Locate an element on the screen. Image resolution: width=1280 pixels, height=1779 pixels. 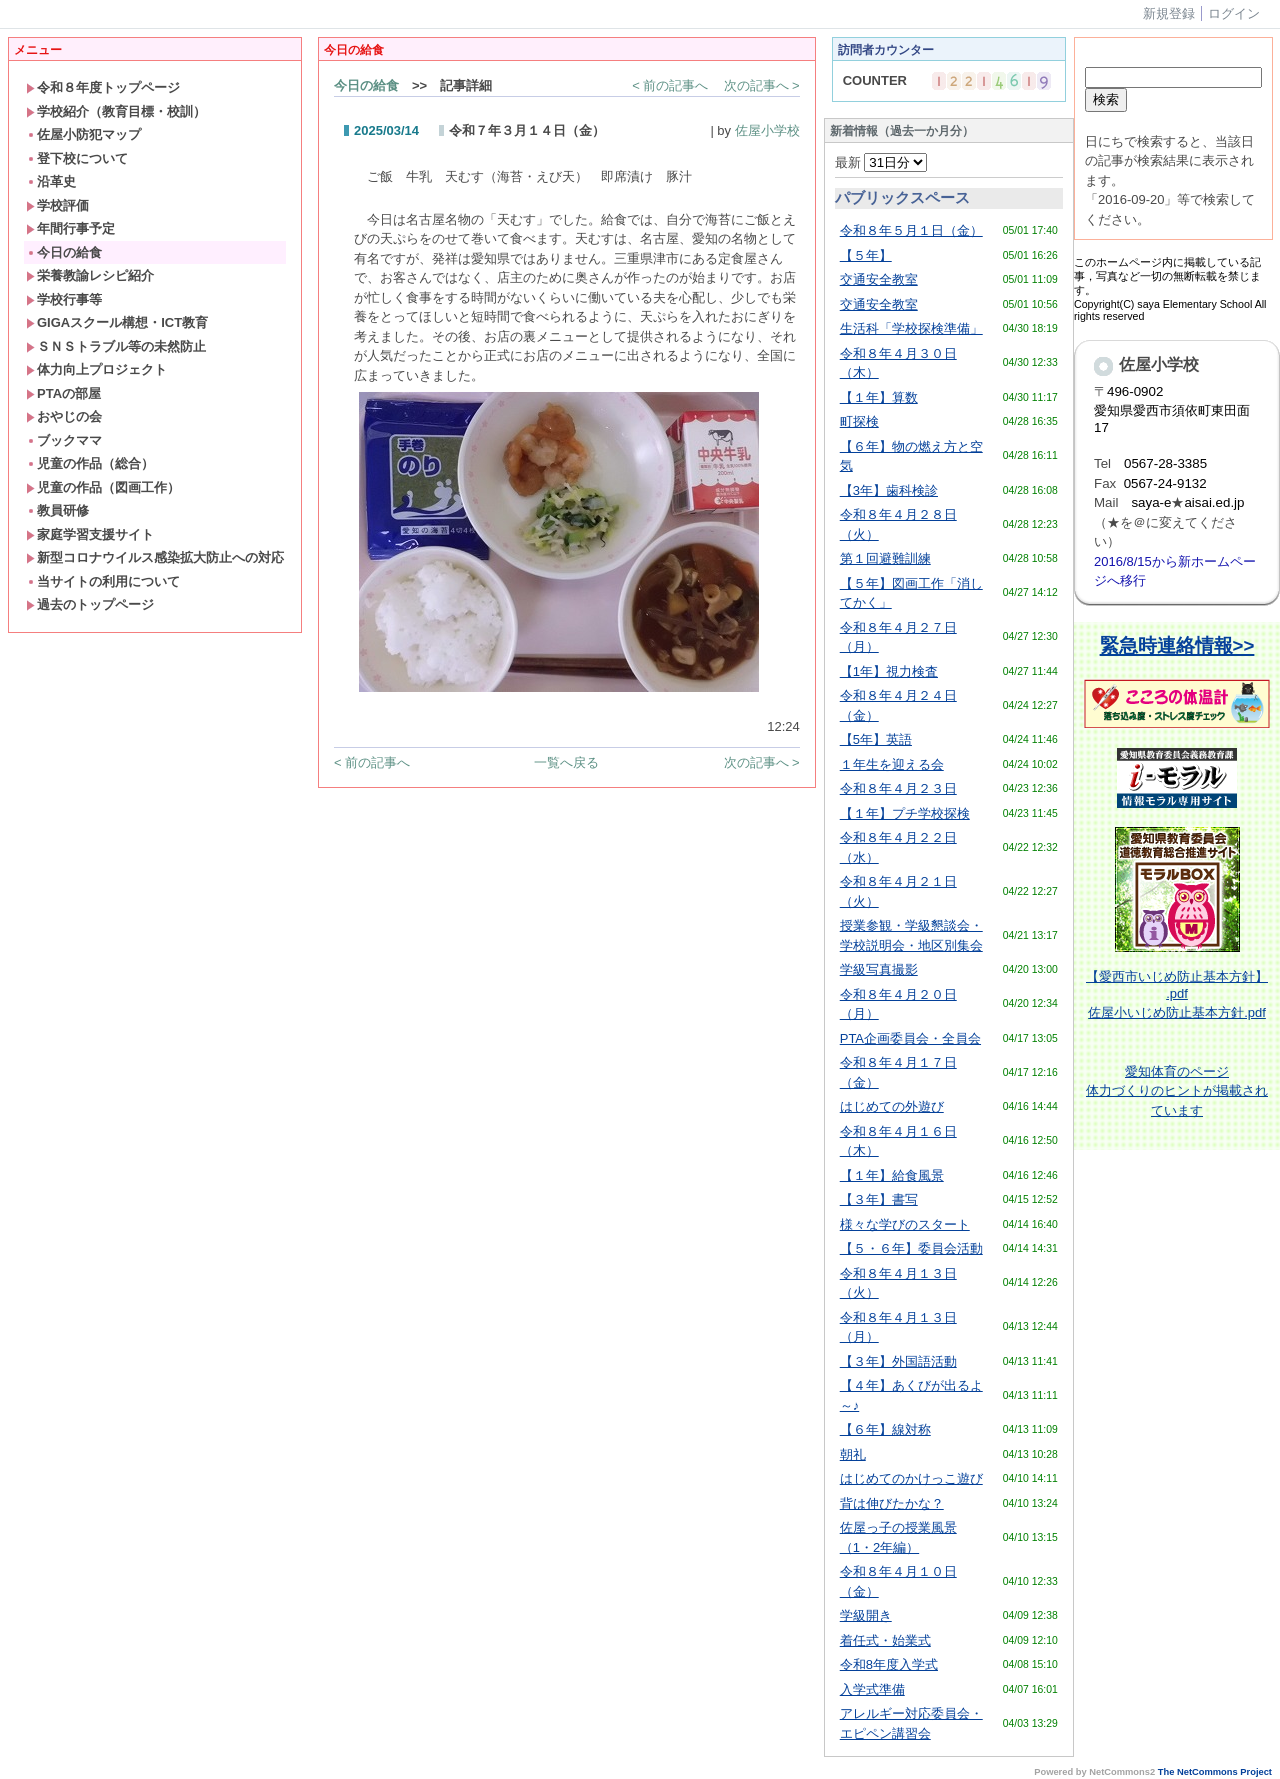
ＳＮＳトラブル等の未然防止 is located at coordinates (116, 346).